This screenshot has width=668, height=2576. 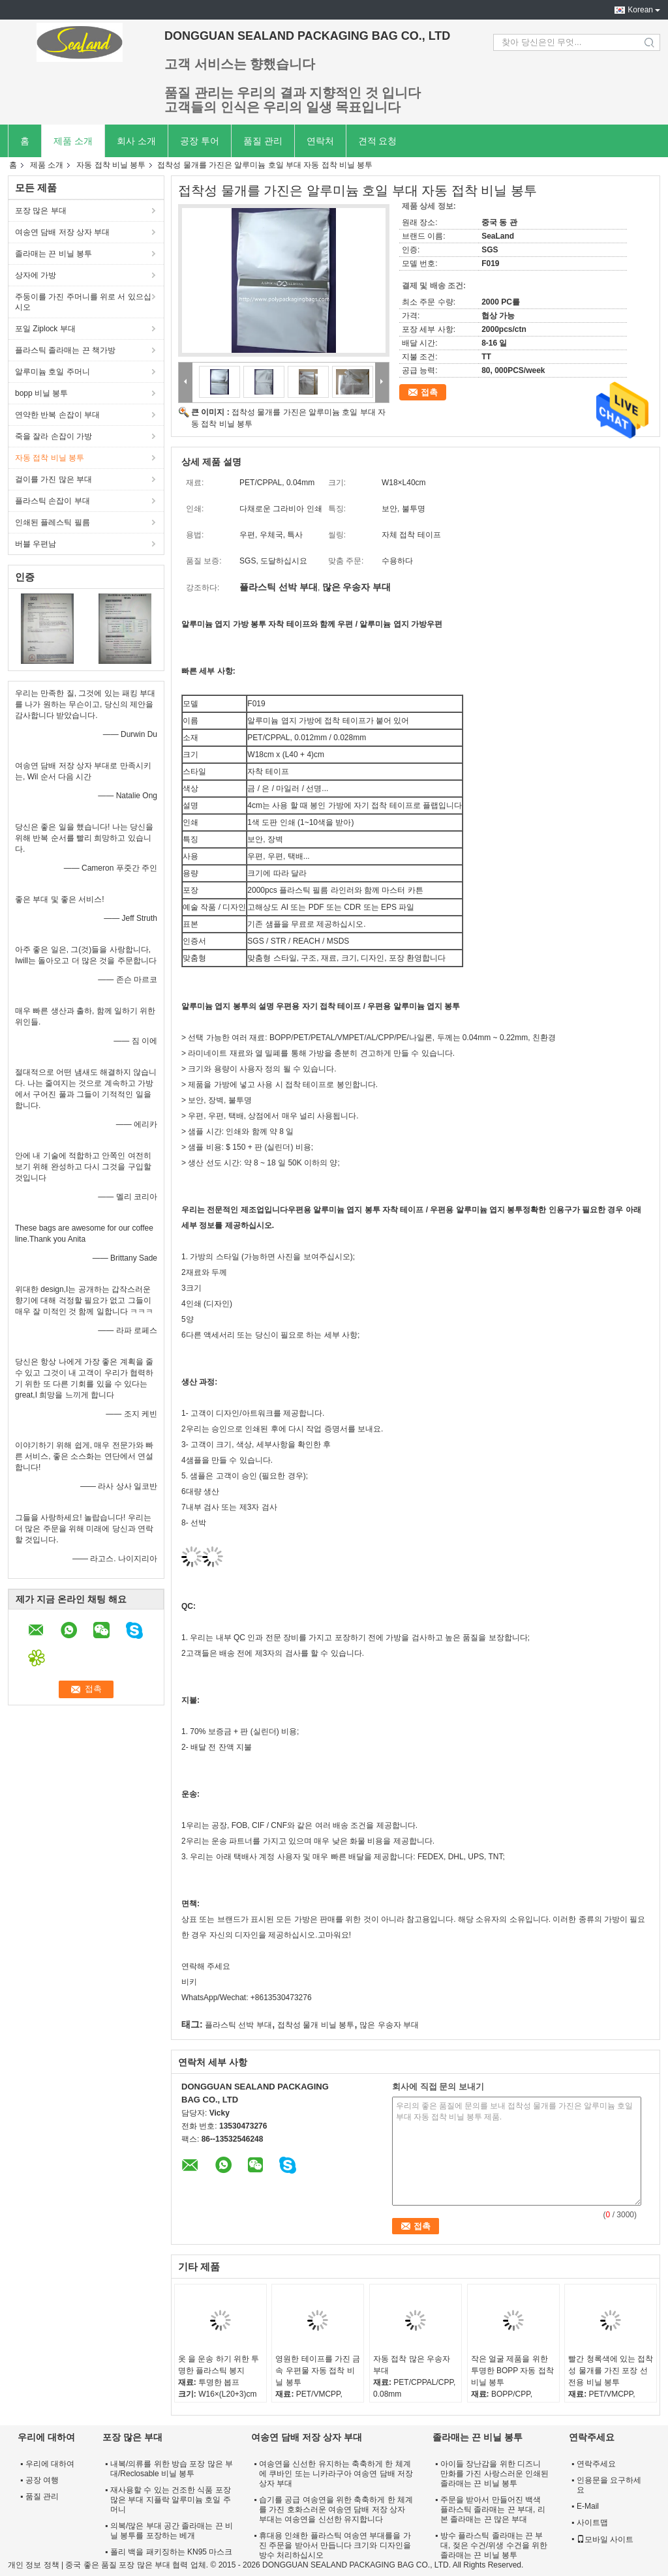 What do you see at coordinates (53, 479) in the screenshot?
I see `걸이를 가진 많은 부대` at bounding box center [53, 479].